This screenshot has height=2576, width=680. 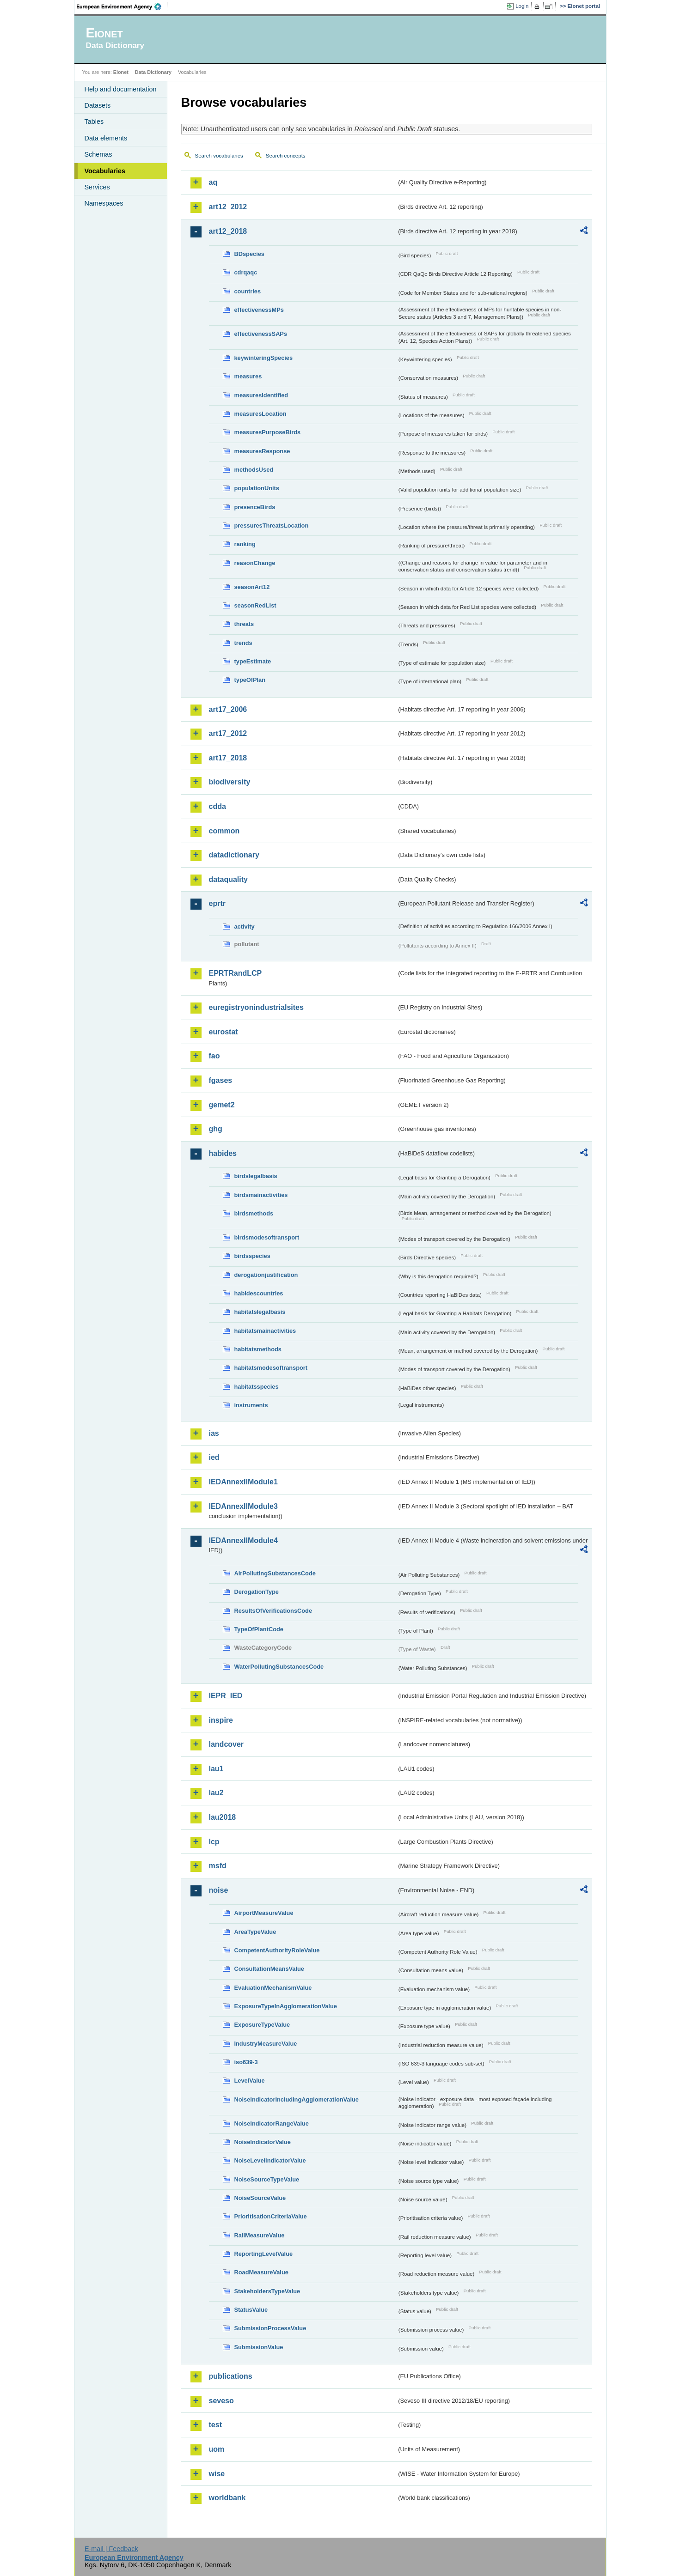 I want to click on landcover, so click(x=226, y=1744).